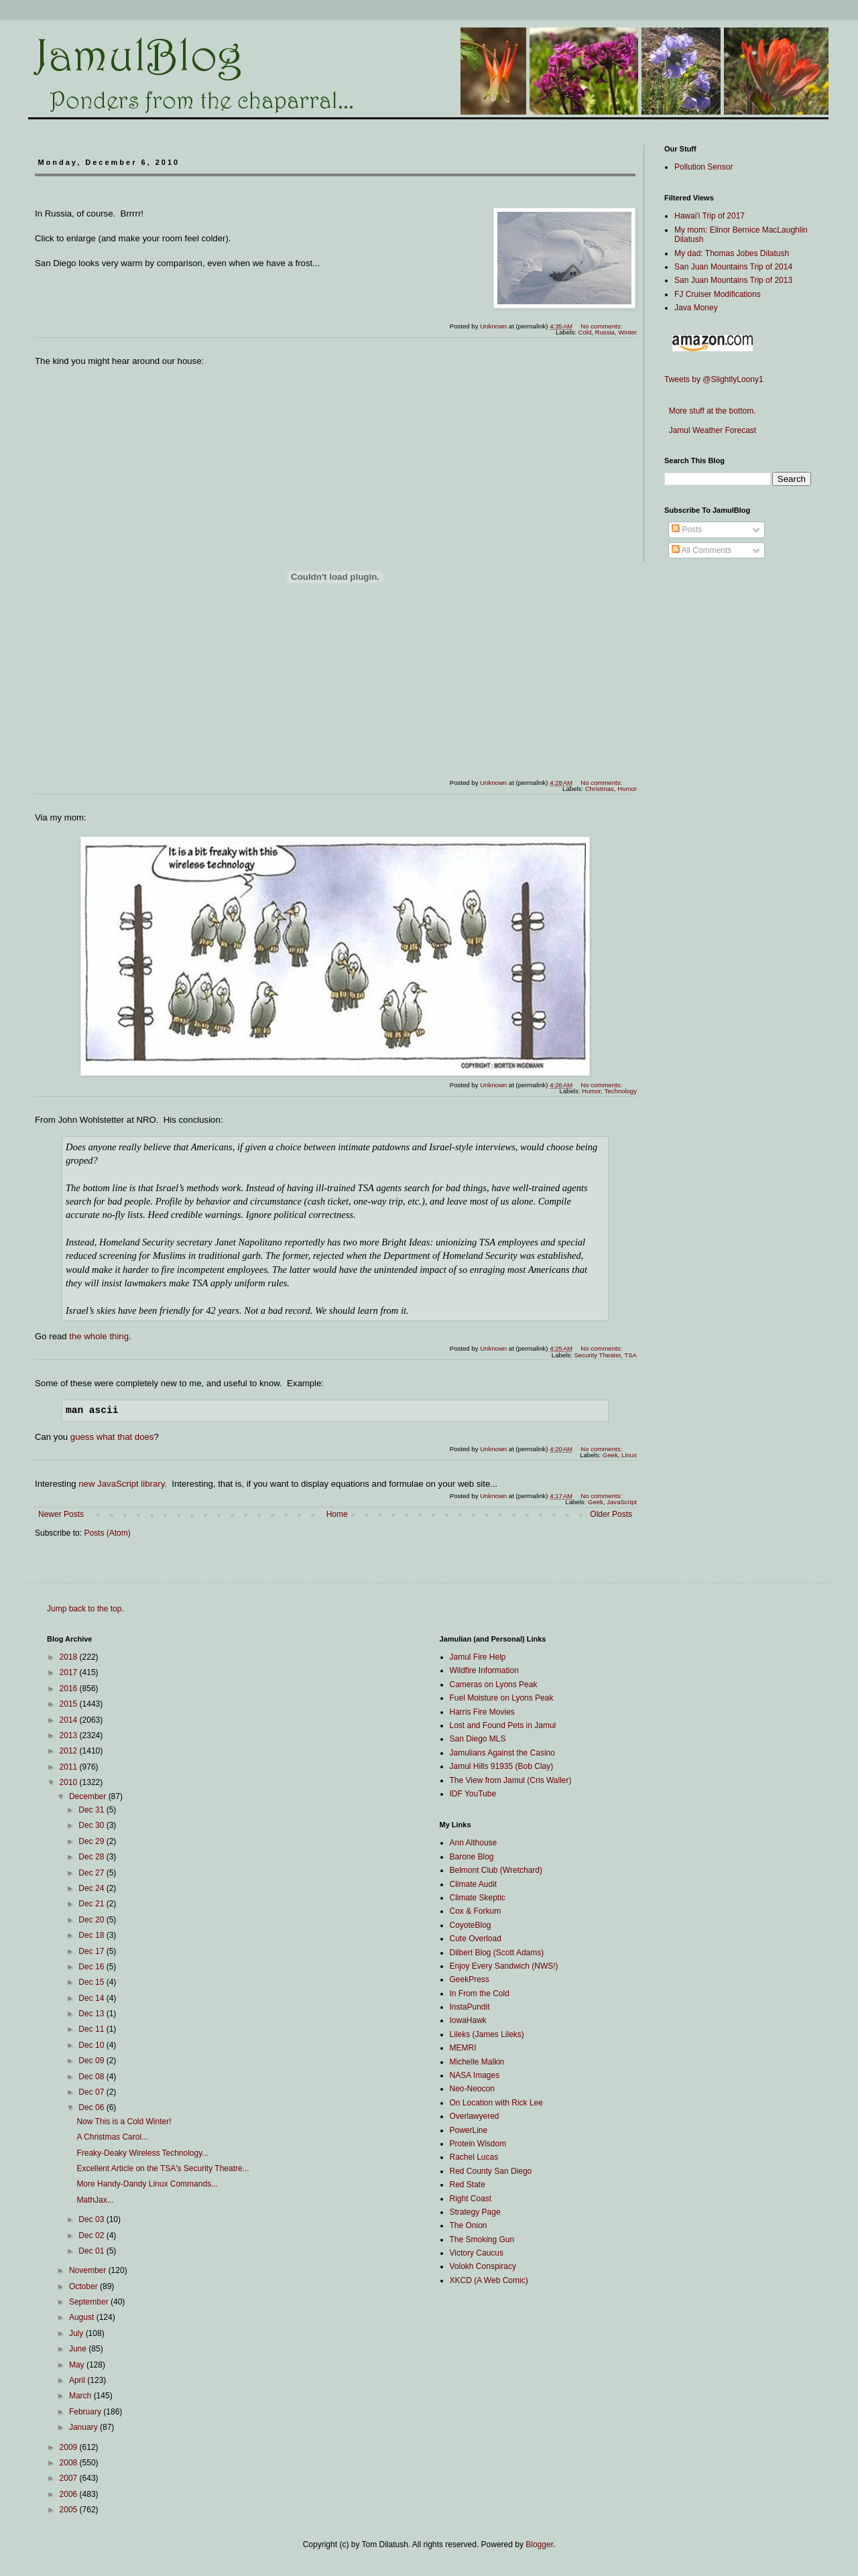  Describe the element at coordinates (90, 2302) in the screenshot. I see `September` at that location.